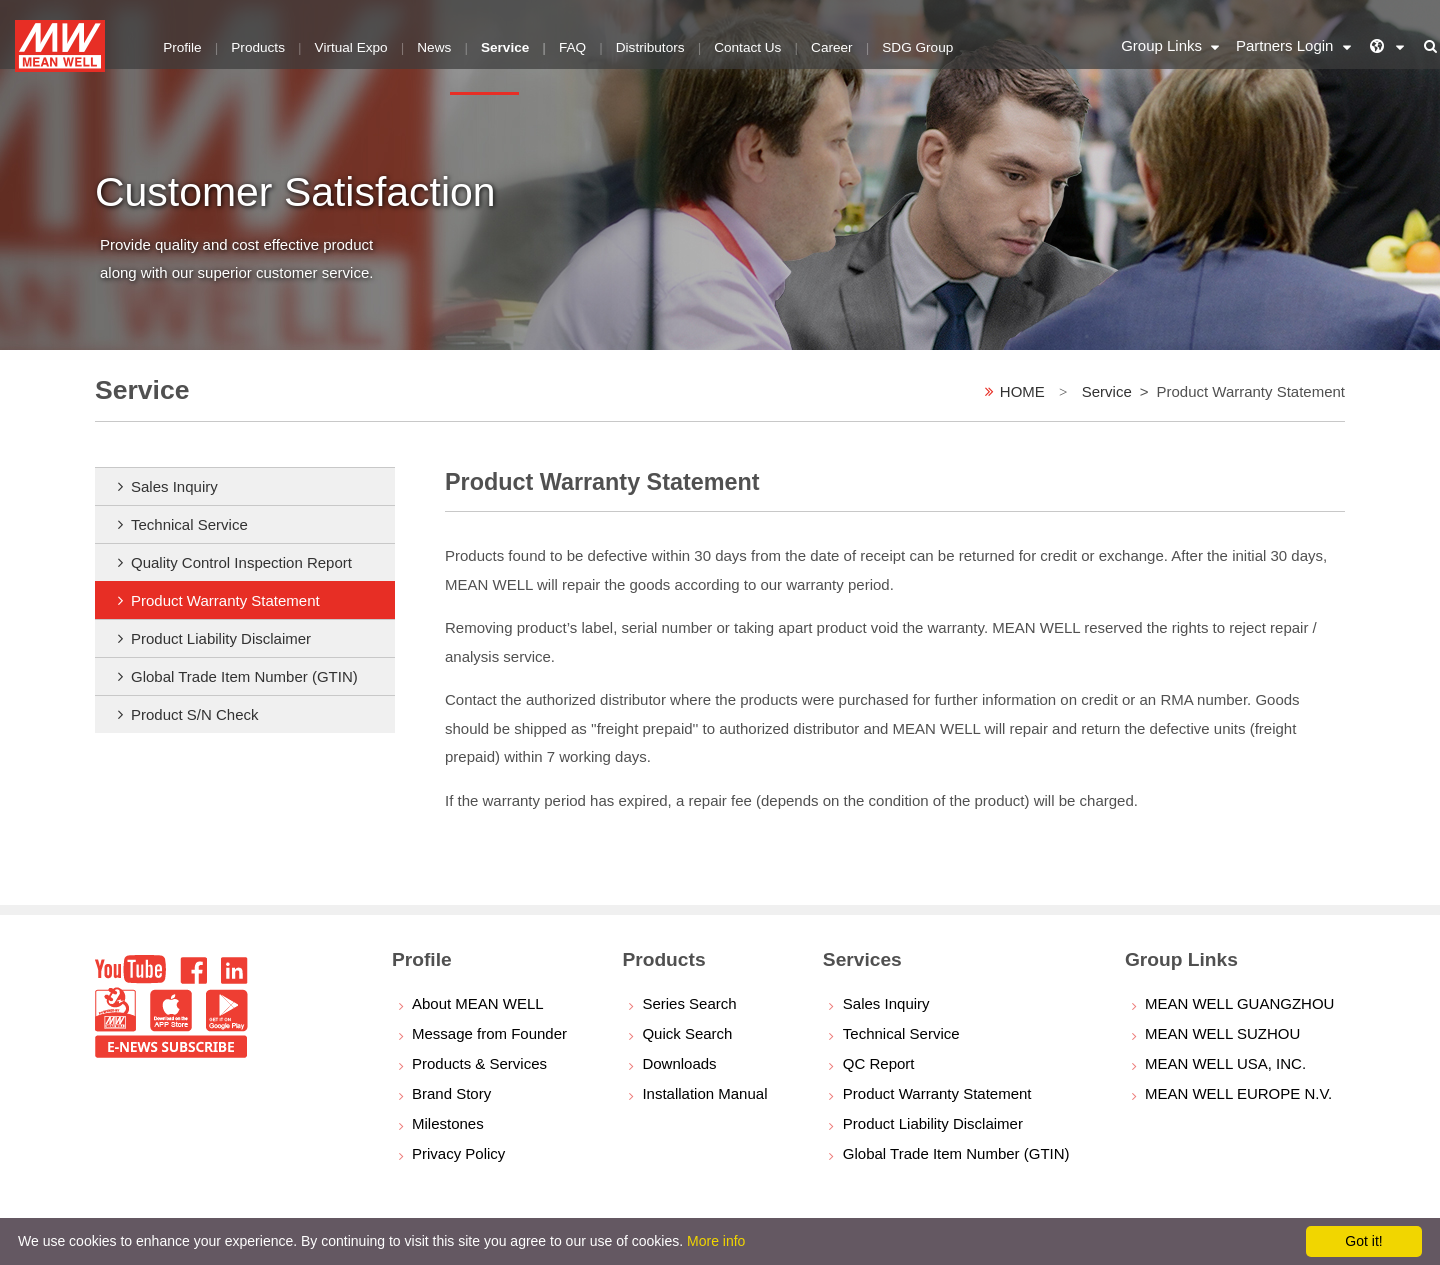  What do you see at coordinates (489, 1033) in the screenshot?
I see `Message from Founder` at bounding box center [489, 1033].